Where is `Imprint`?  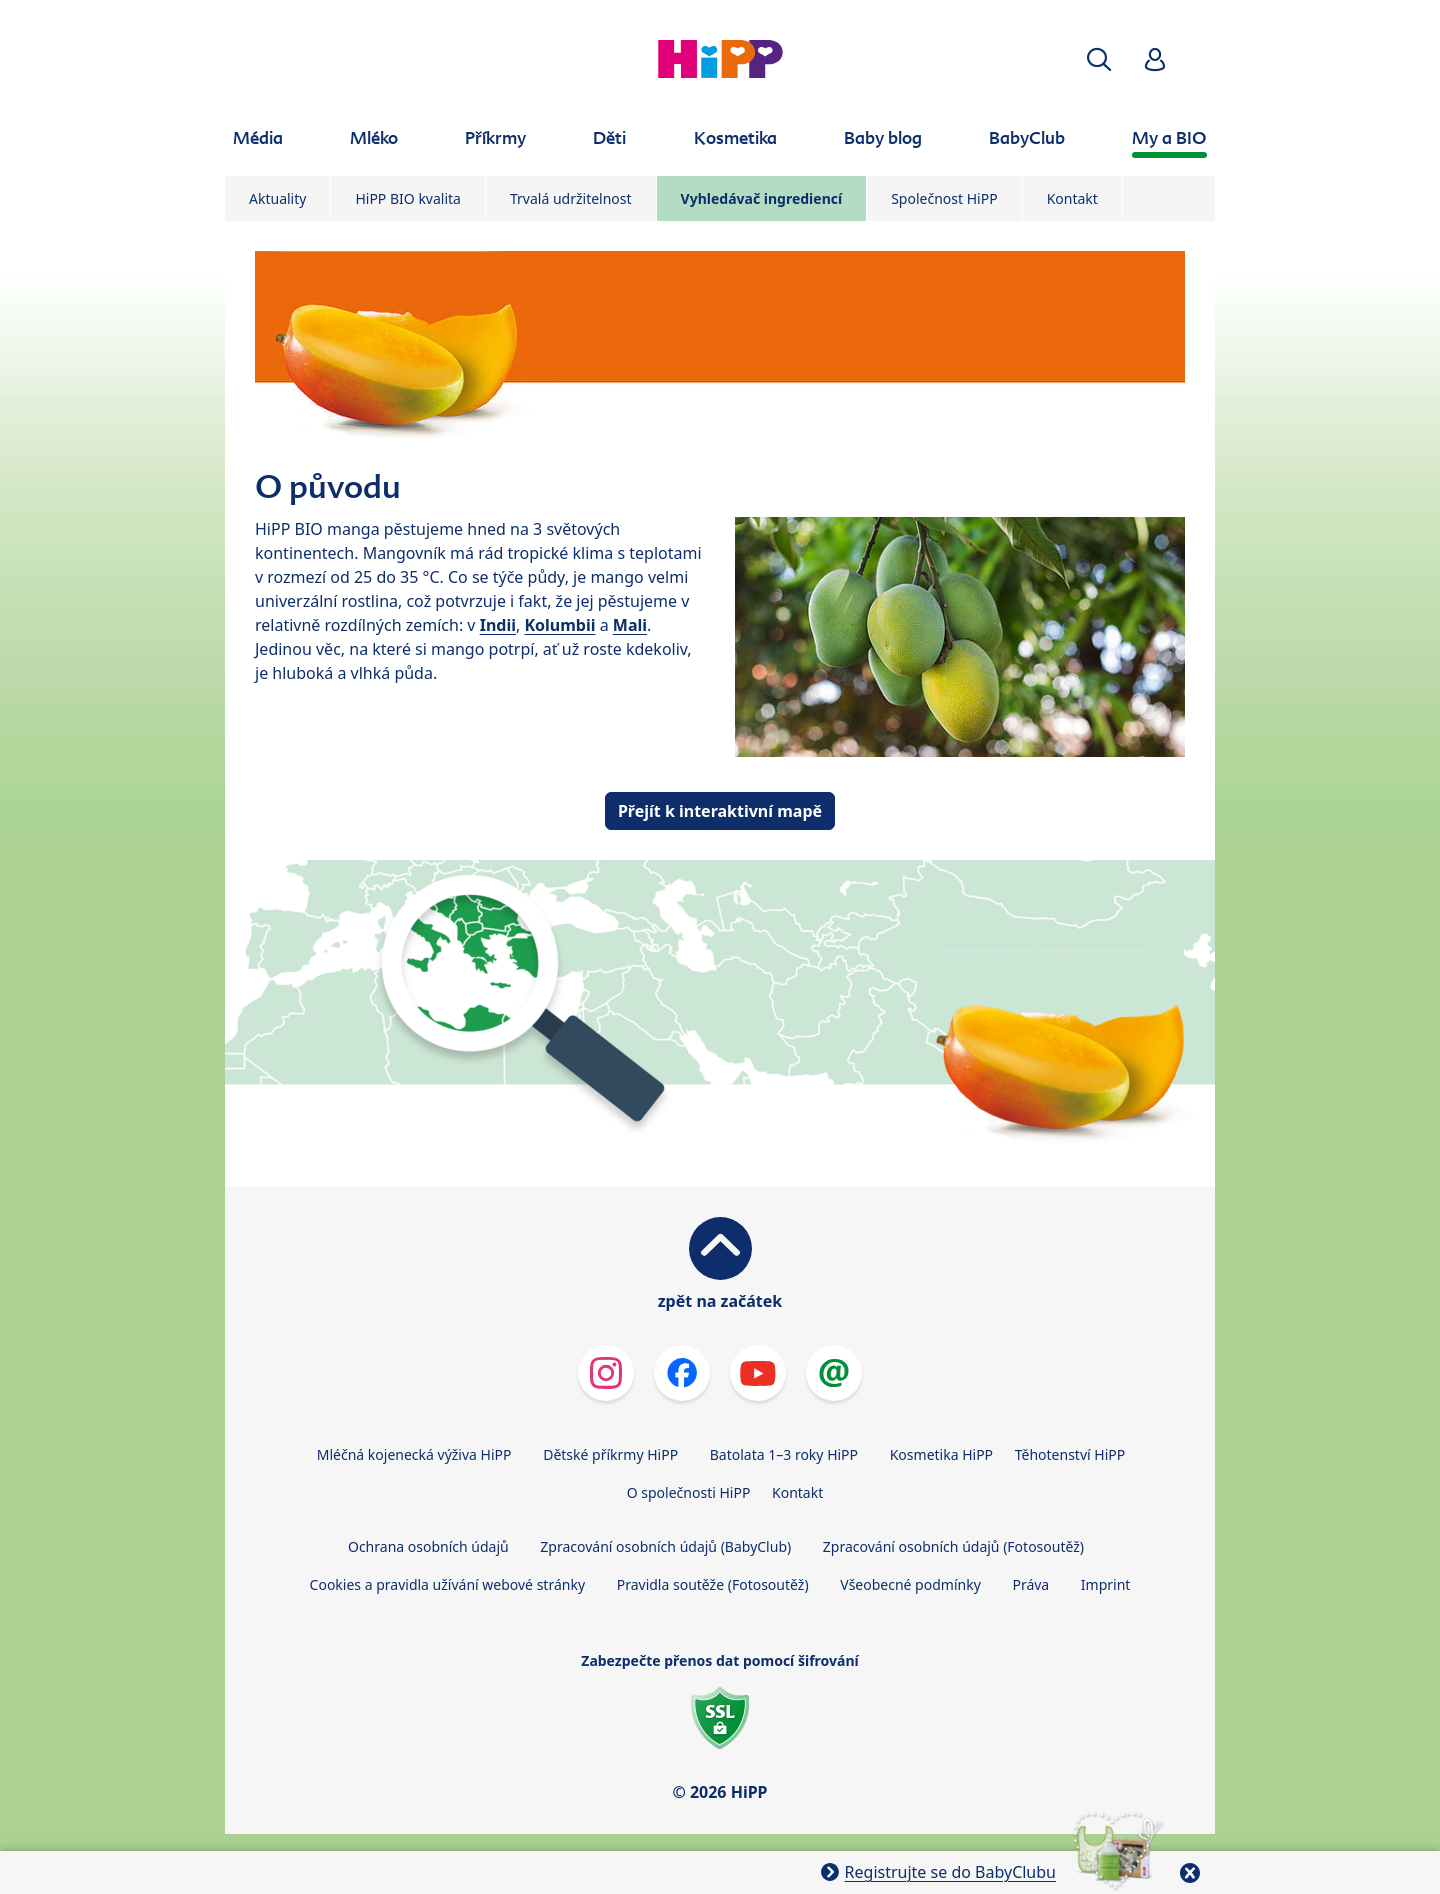 Imprint is located at coordinates (1106, 1584).